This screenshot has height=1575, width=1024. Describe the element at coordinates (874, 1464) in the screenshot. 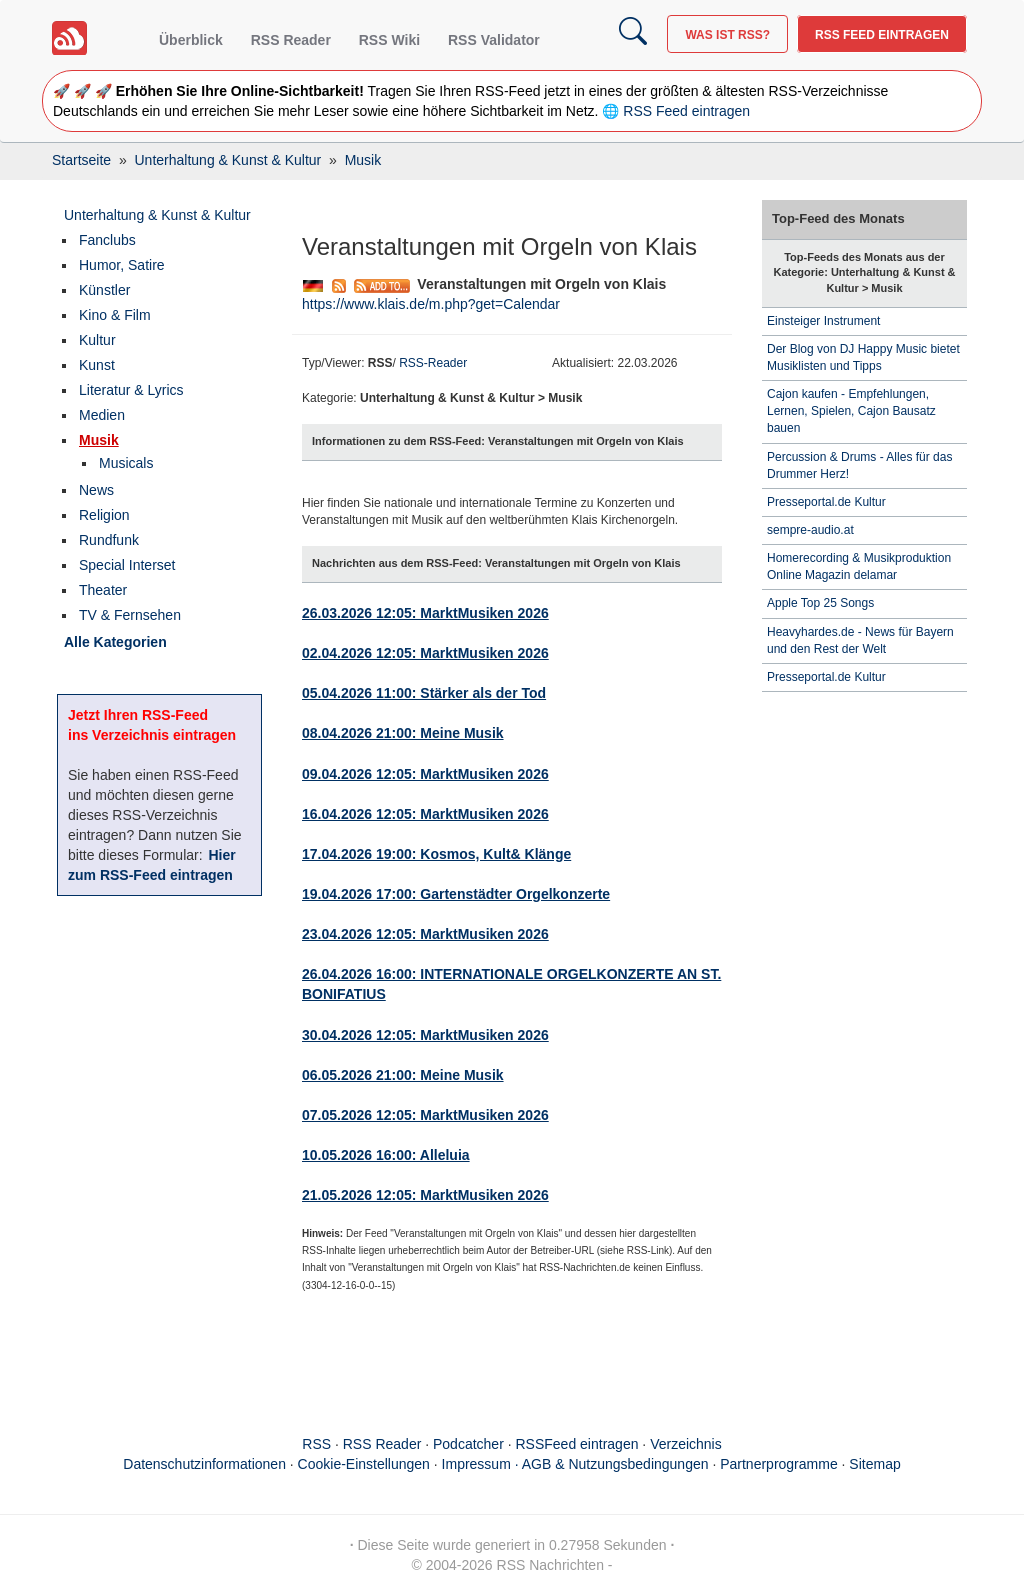

I see `Sitemap` at that location.